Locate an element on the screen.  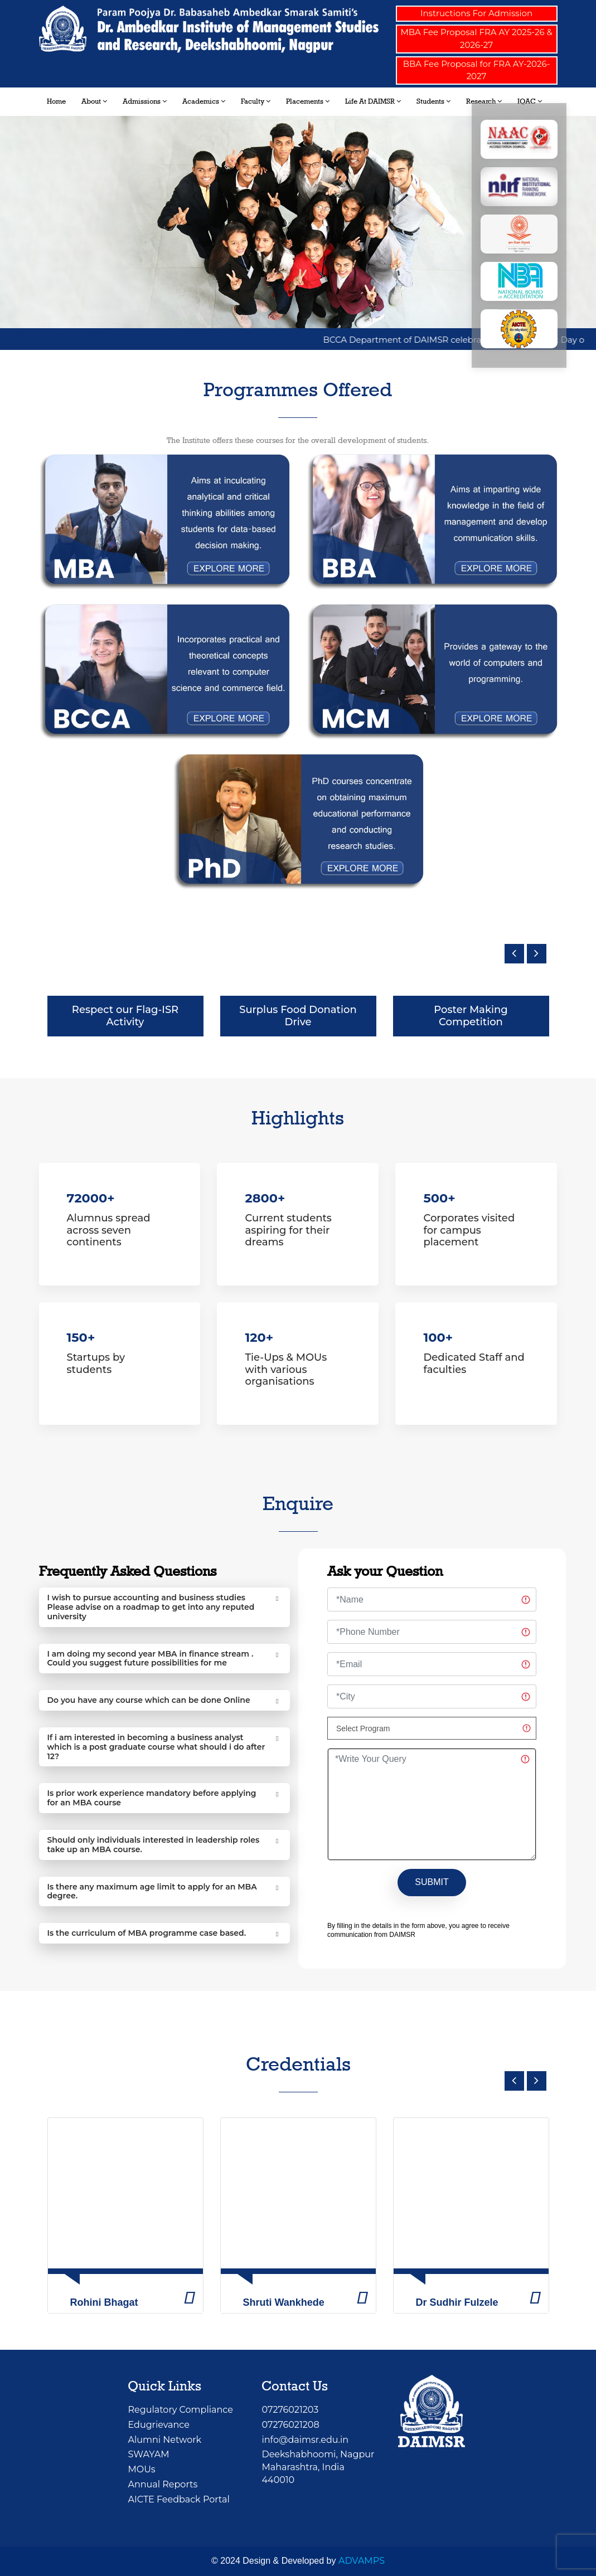
Admissions is located at coordinates (145, 101).